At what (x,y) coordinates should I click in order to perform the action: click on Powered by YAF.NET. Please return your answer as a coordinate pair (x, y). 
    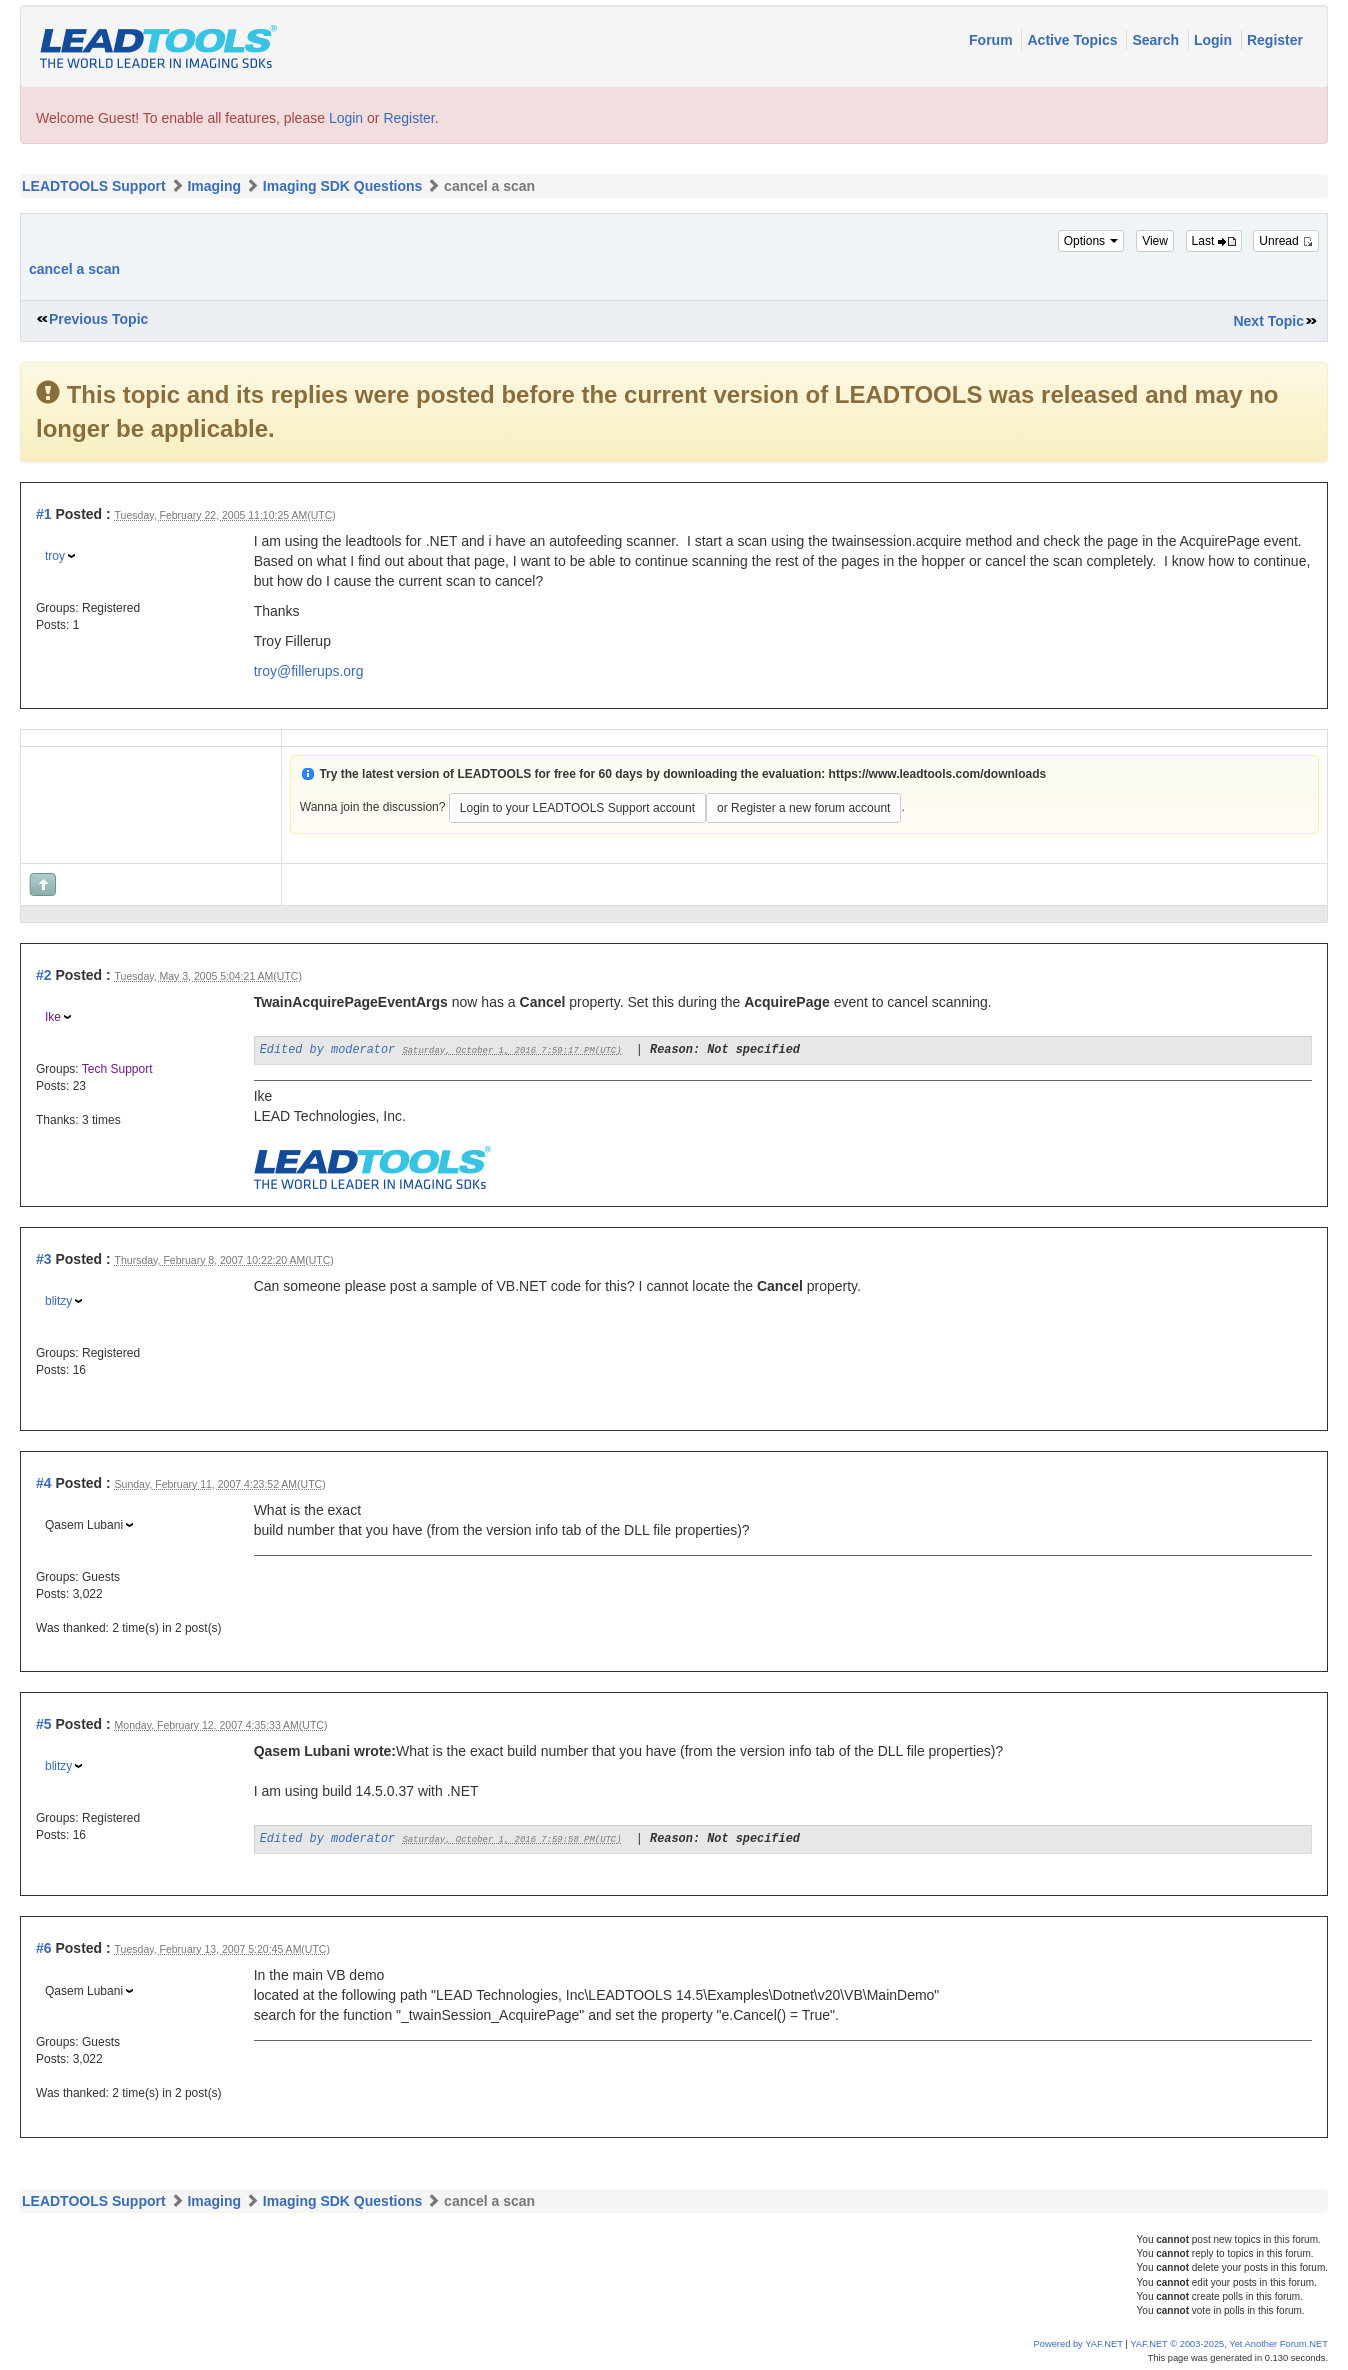
    Looking at the image, I should click on (1078, 2344).